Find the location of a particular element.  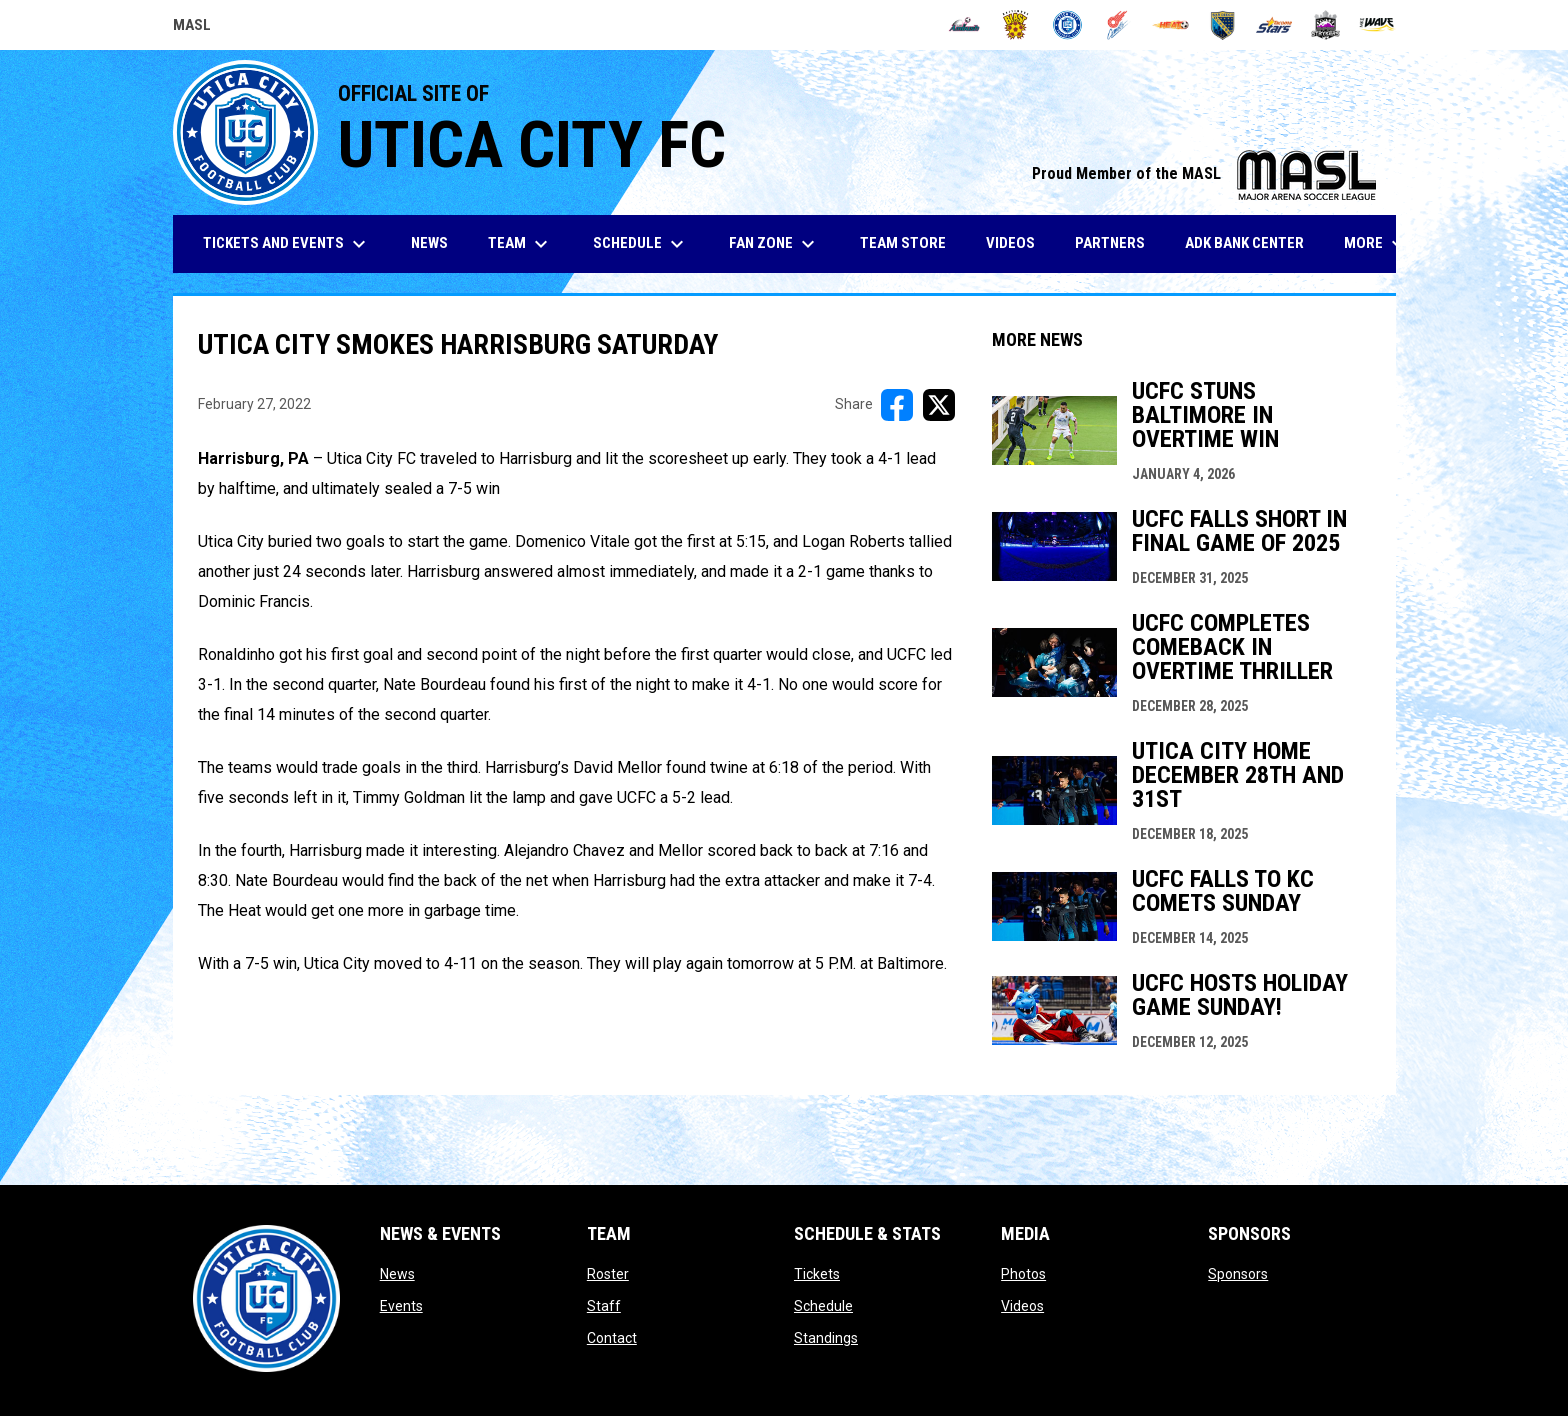

Videos is located at coordinates (1022, 1306).